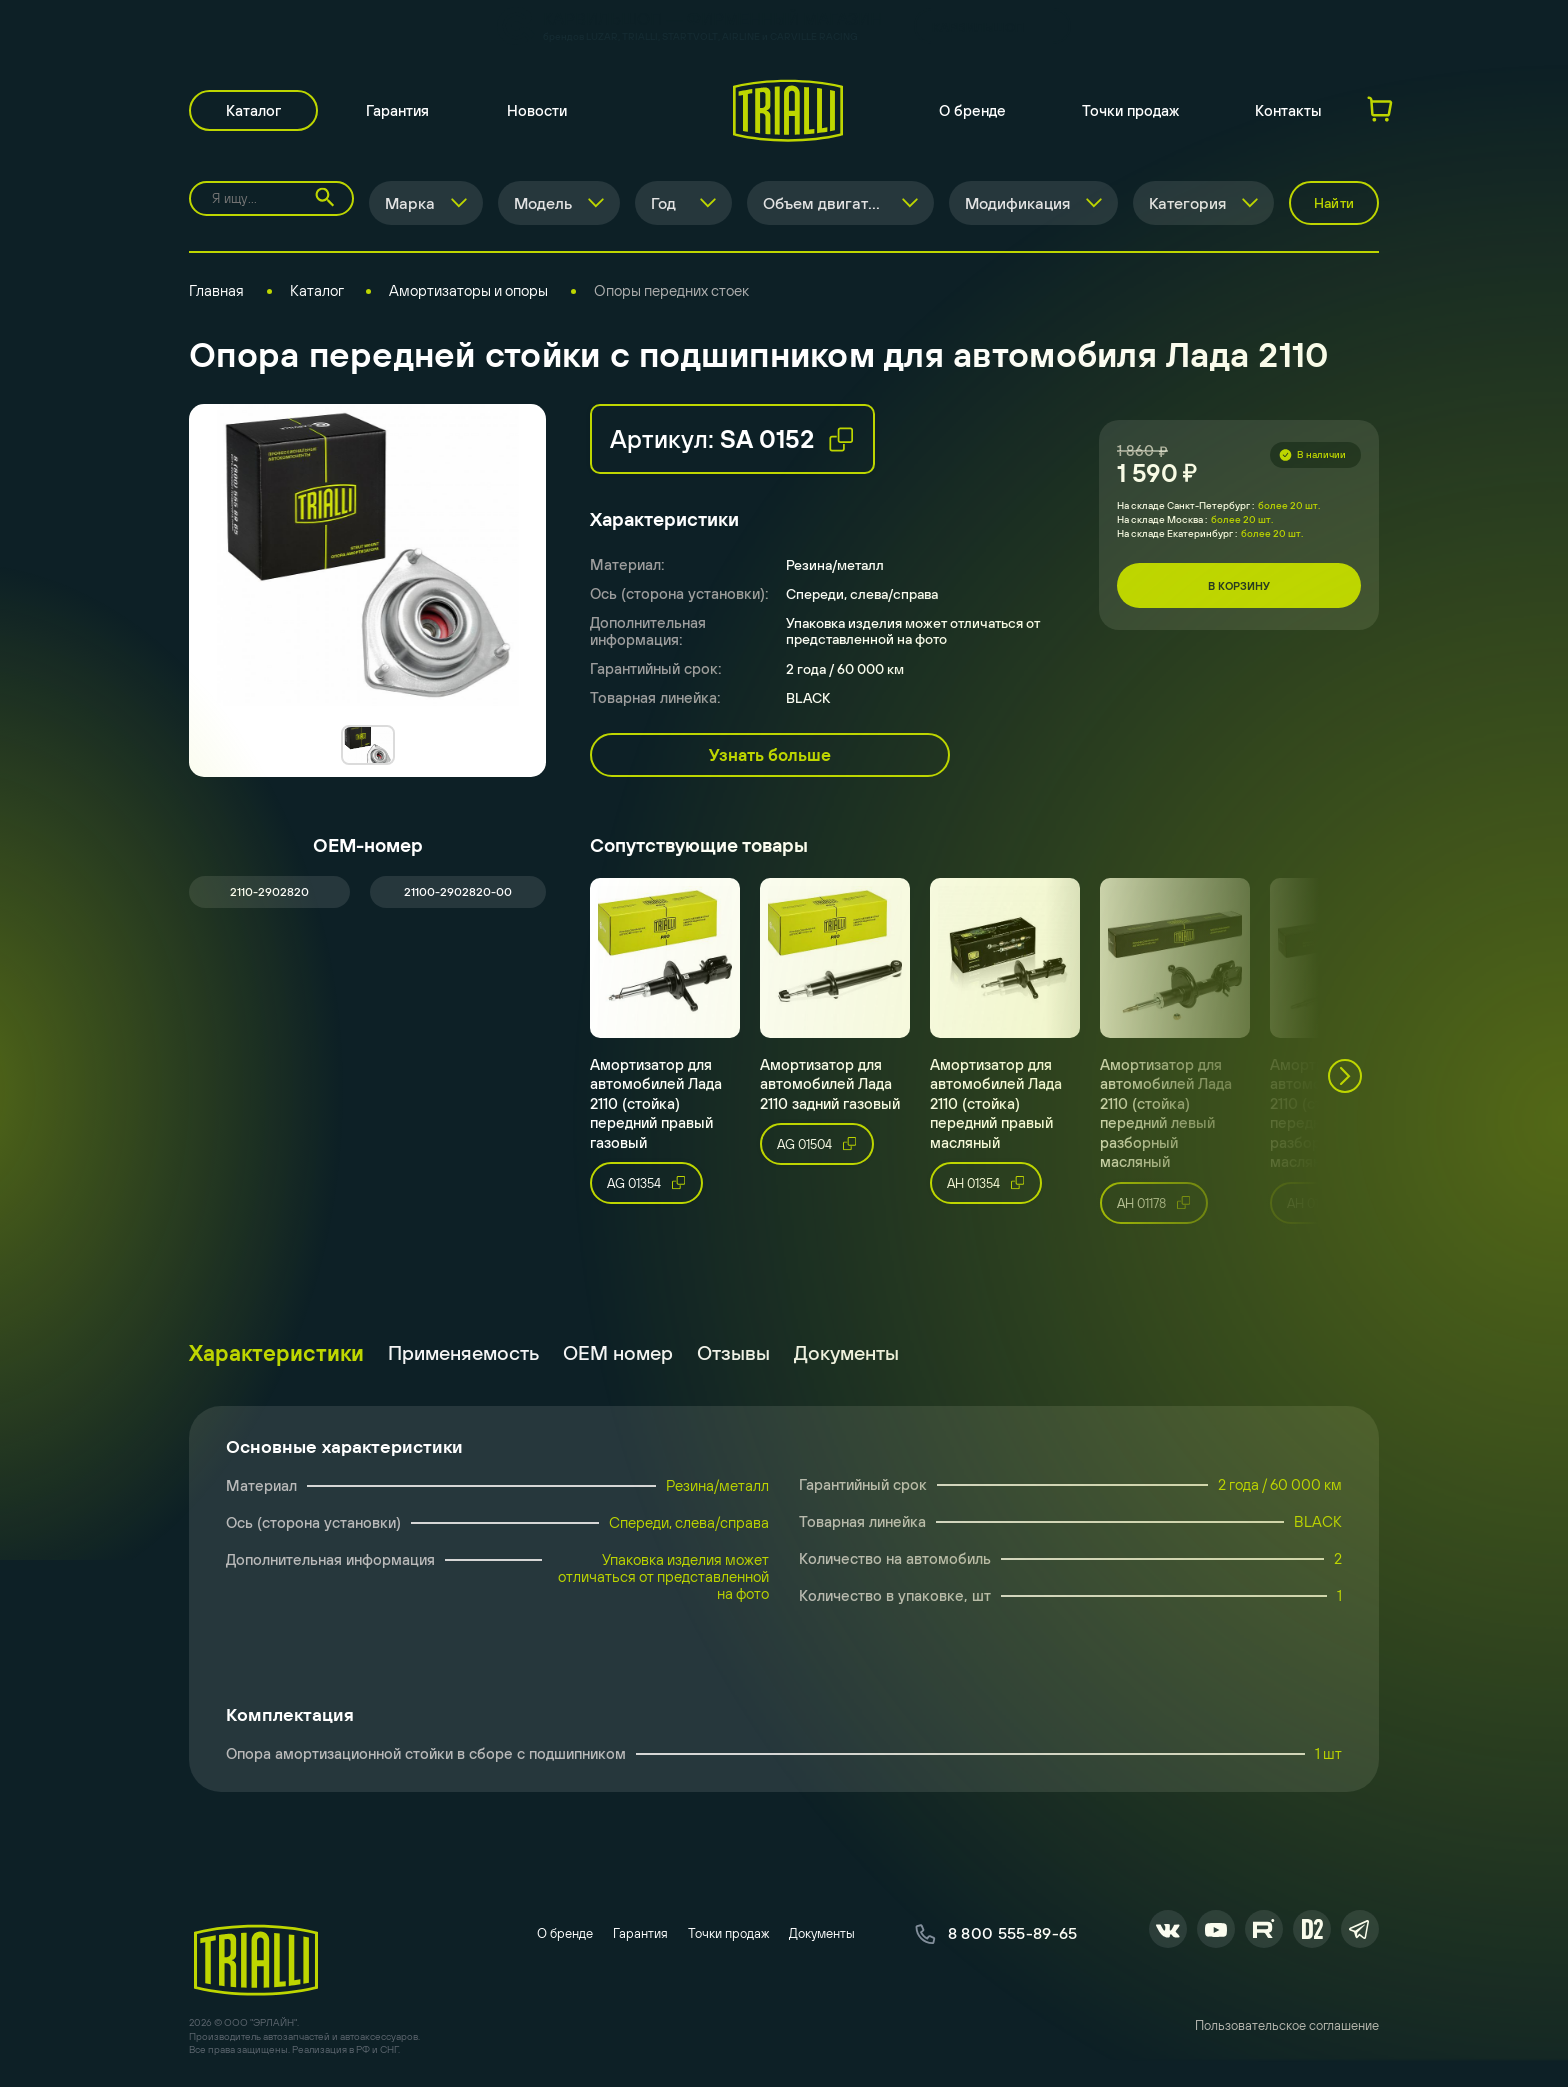 This screenshot has height=2087, width=1568. Describe the element at coordinates (1334, 203) in the screenshot. I see `Найти` at that location.